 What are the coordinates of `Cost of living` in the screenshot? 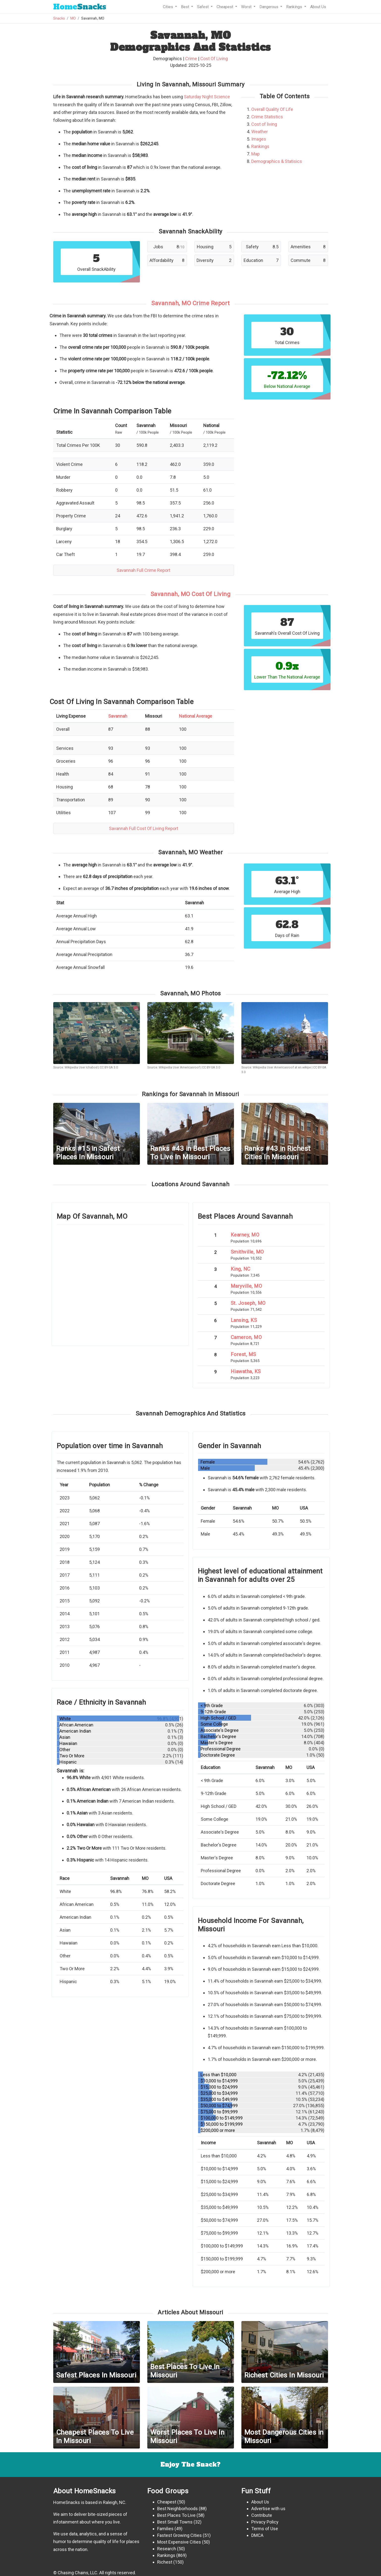 It's located at (264, 124).